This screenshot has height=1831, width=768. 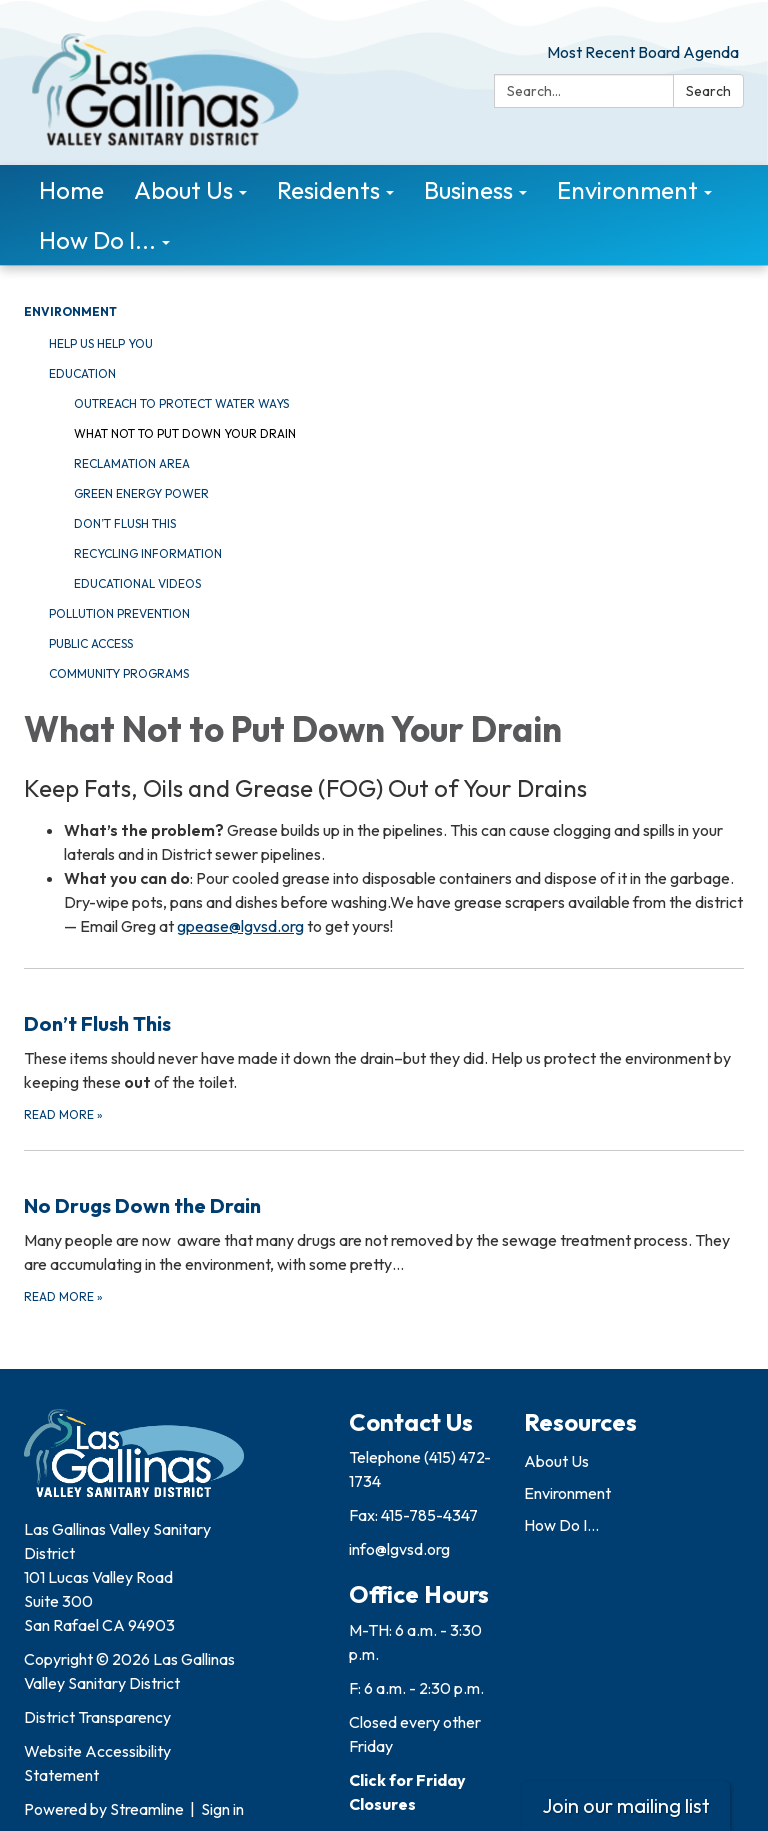 What do you see at coordinates (132, 463) in the screenshot?
I see `Reclamation Area` at bounding box center [132, 463].